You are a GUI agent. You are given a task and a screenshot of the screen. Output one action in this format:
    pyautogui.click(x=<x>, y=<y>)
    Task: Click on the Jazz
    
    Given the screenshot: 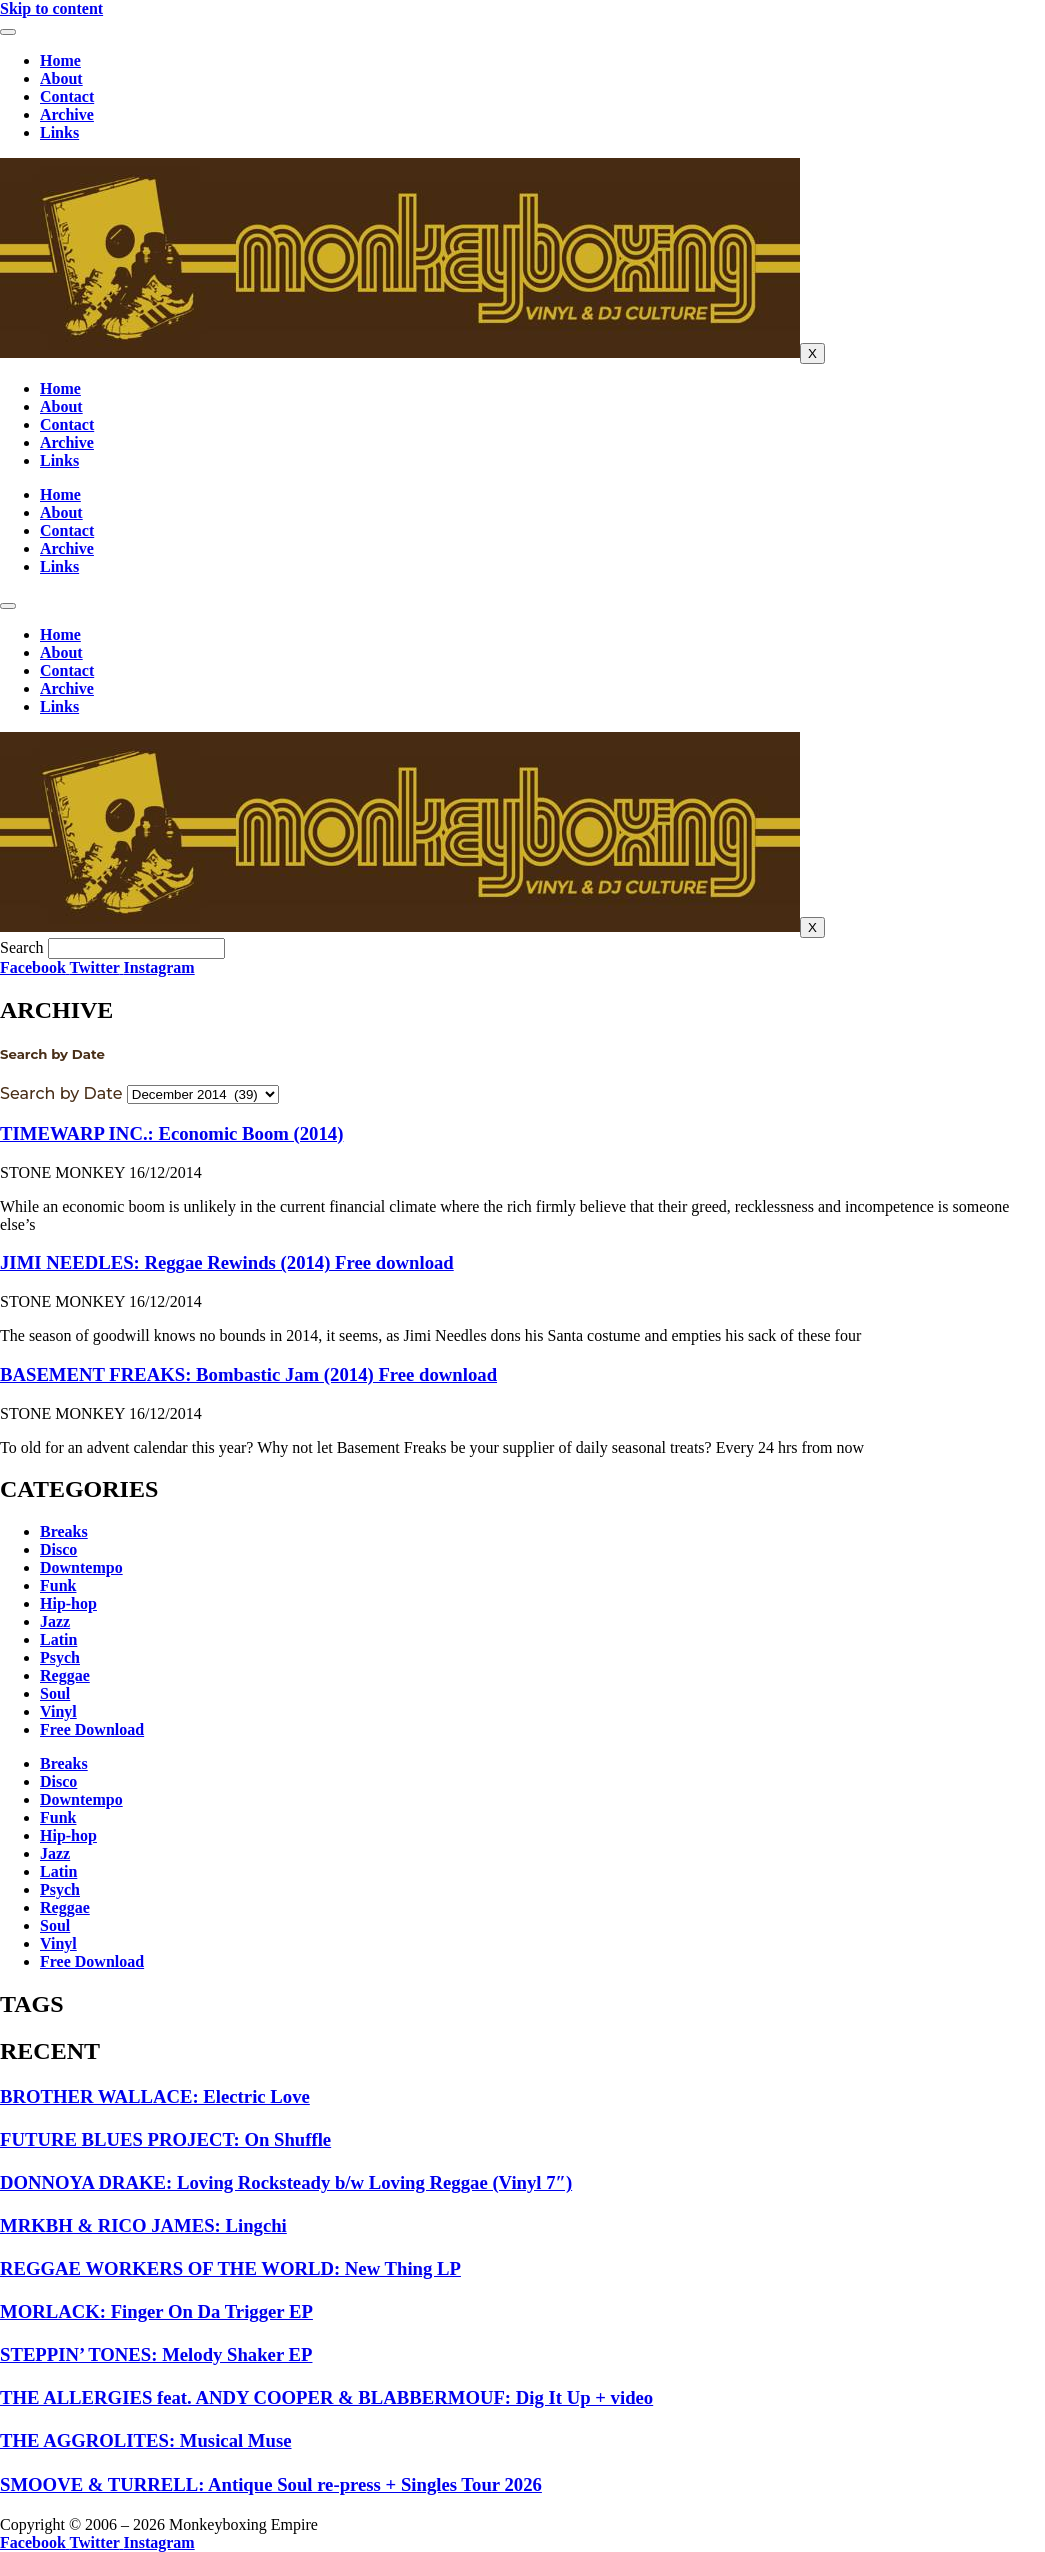 What is the action you would take?
    pyautogui.click(x=55, y=1621)
    